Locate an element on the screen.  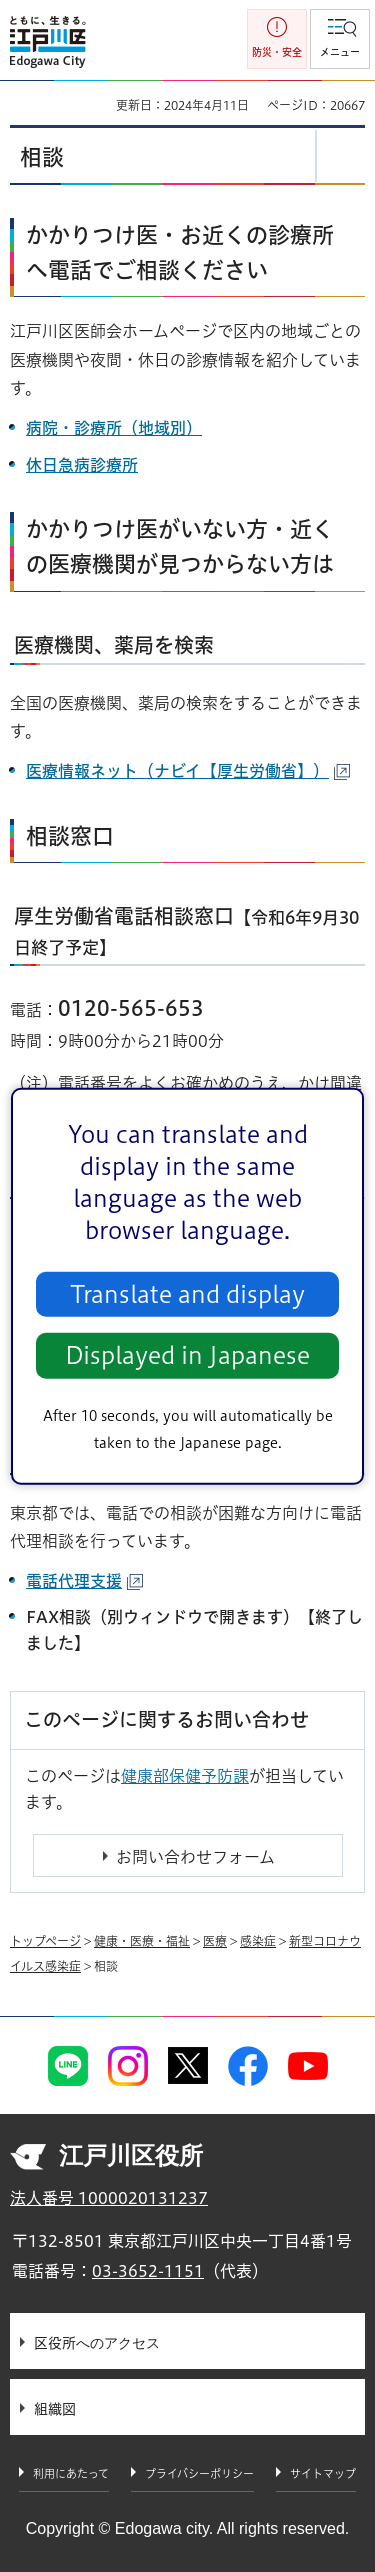
03-3652-1151 is located at coordinates (148, 2271).